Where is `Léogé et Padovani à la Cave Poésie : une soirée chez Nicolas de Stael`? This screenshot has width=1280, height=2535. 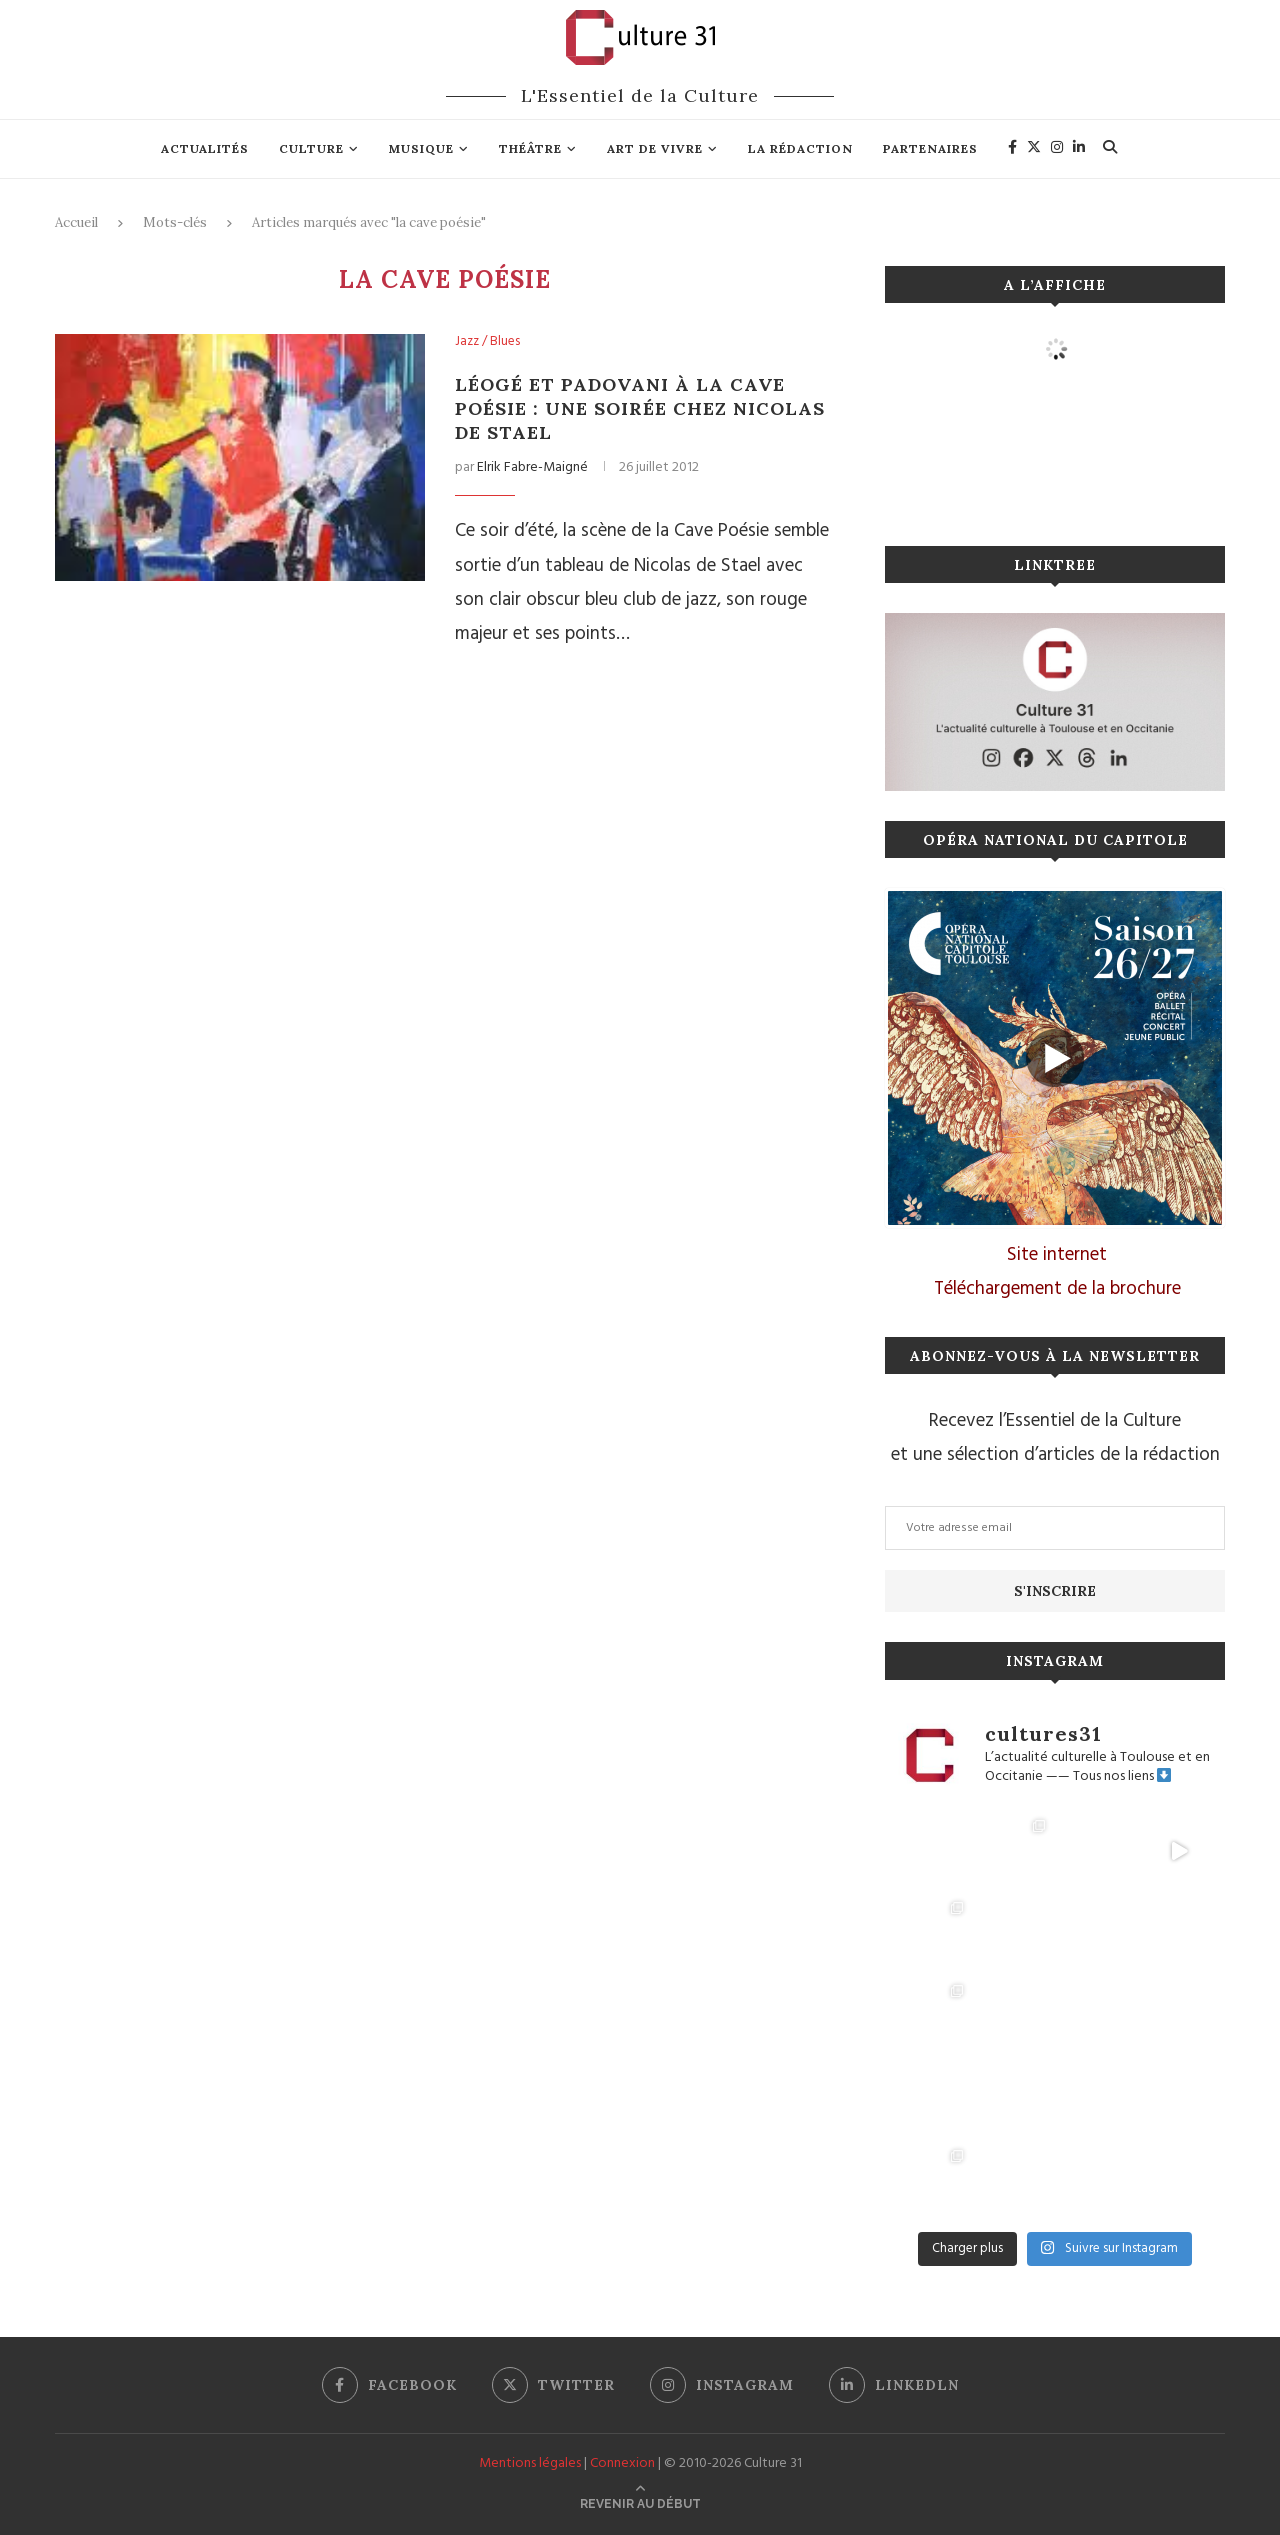 Léogé et Padovani à la Cave Poésie : une soirée chez Nicolas de Stael is located at coordinates (640, 408).